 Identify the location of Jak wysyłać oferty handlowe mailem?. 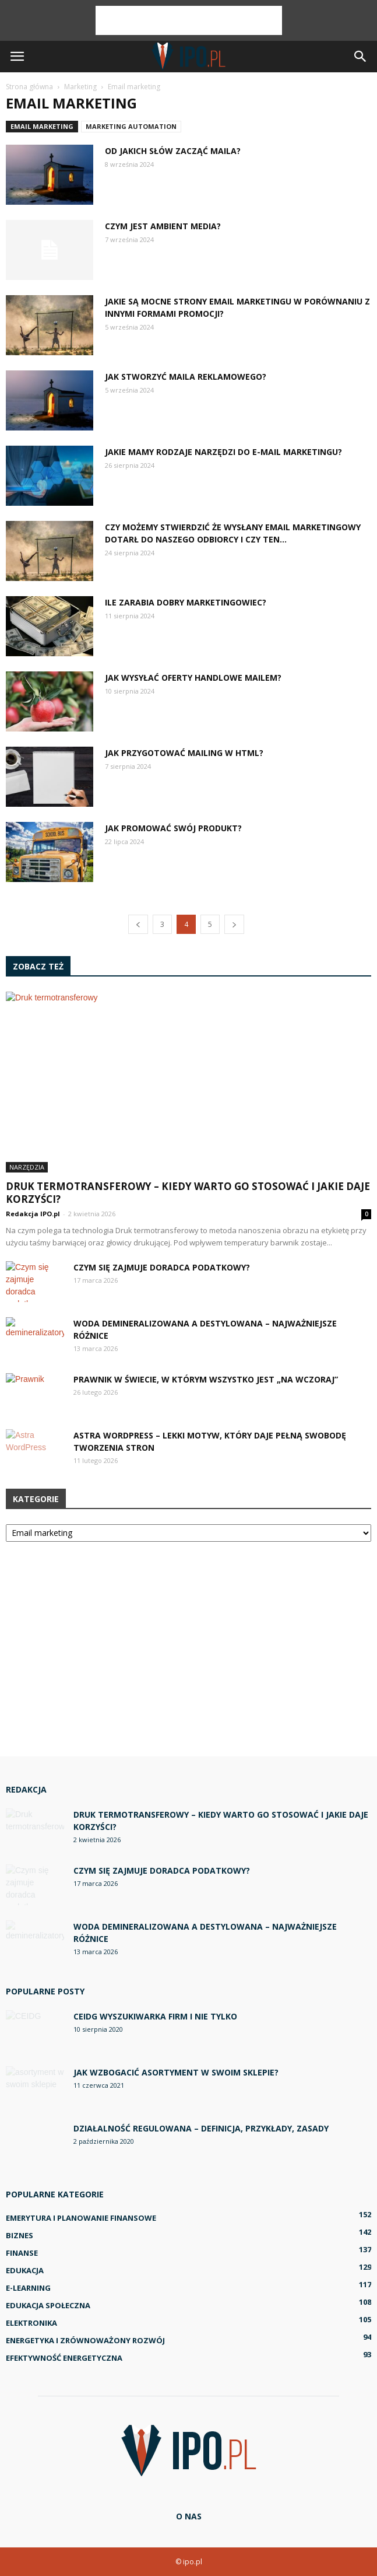
(193, 677).